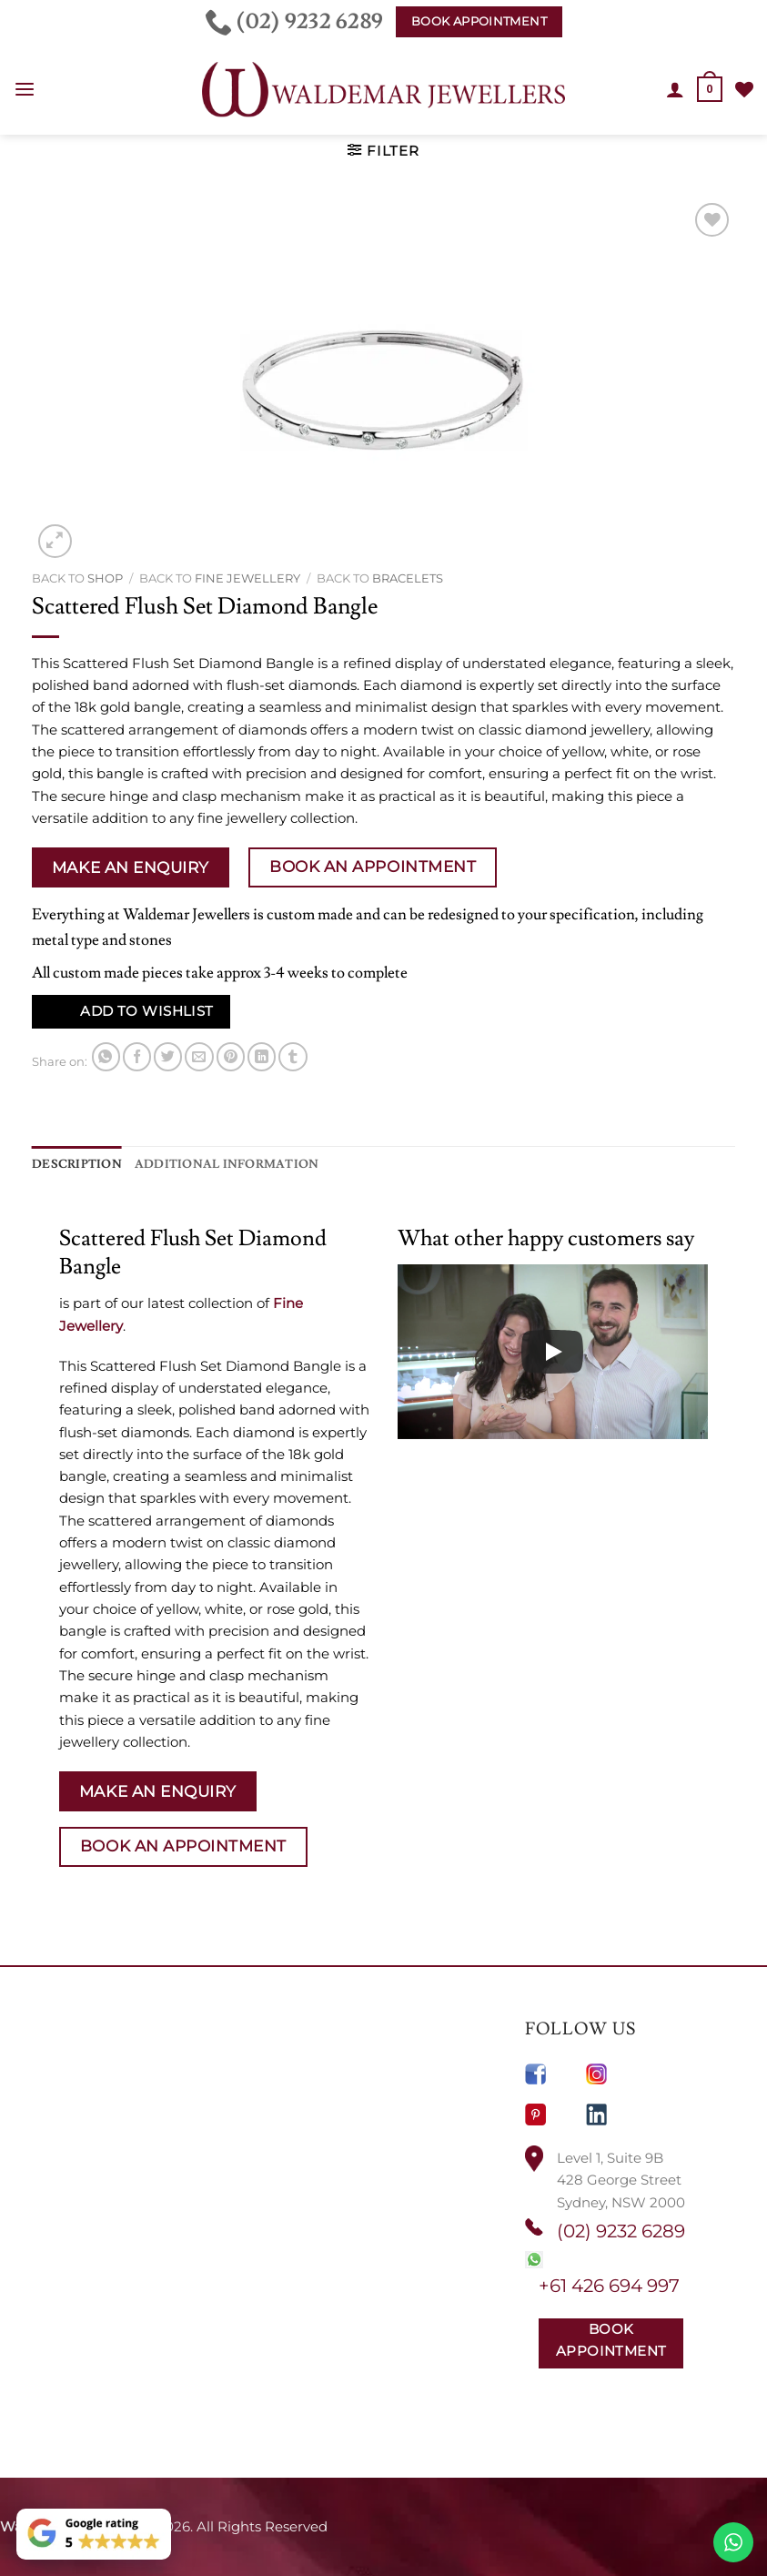 The width and height of the screenshot is (767, 2576). What do you see at coordinates (24, 90) in the screenshot?
I see `[button]` at bounding box center [24, 90].